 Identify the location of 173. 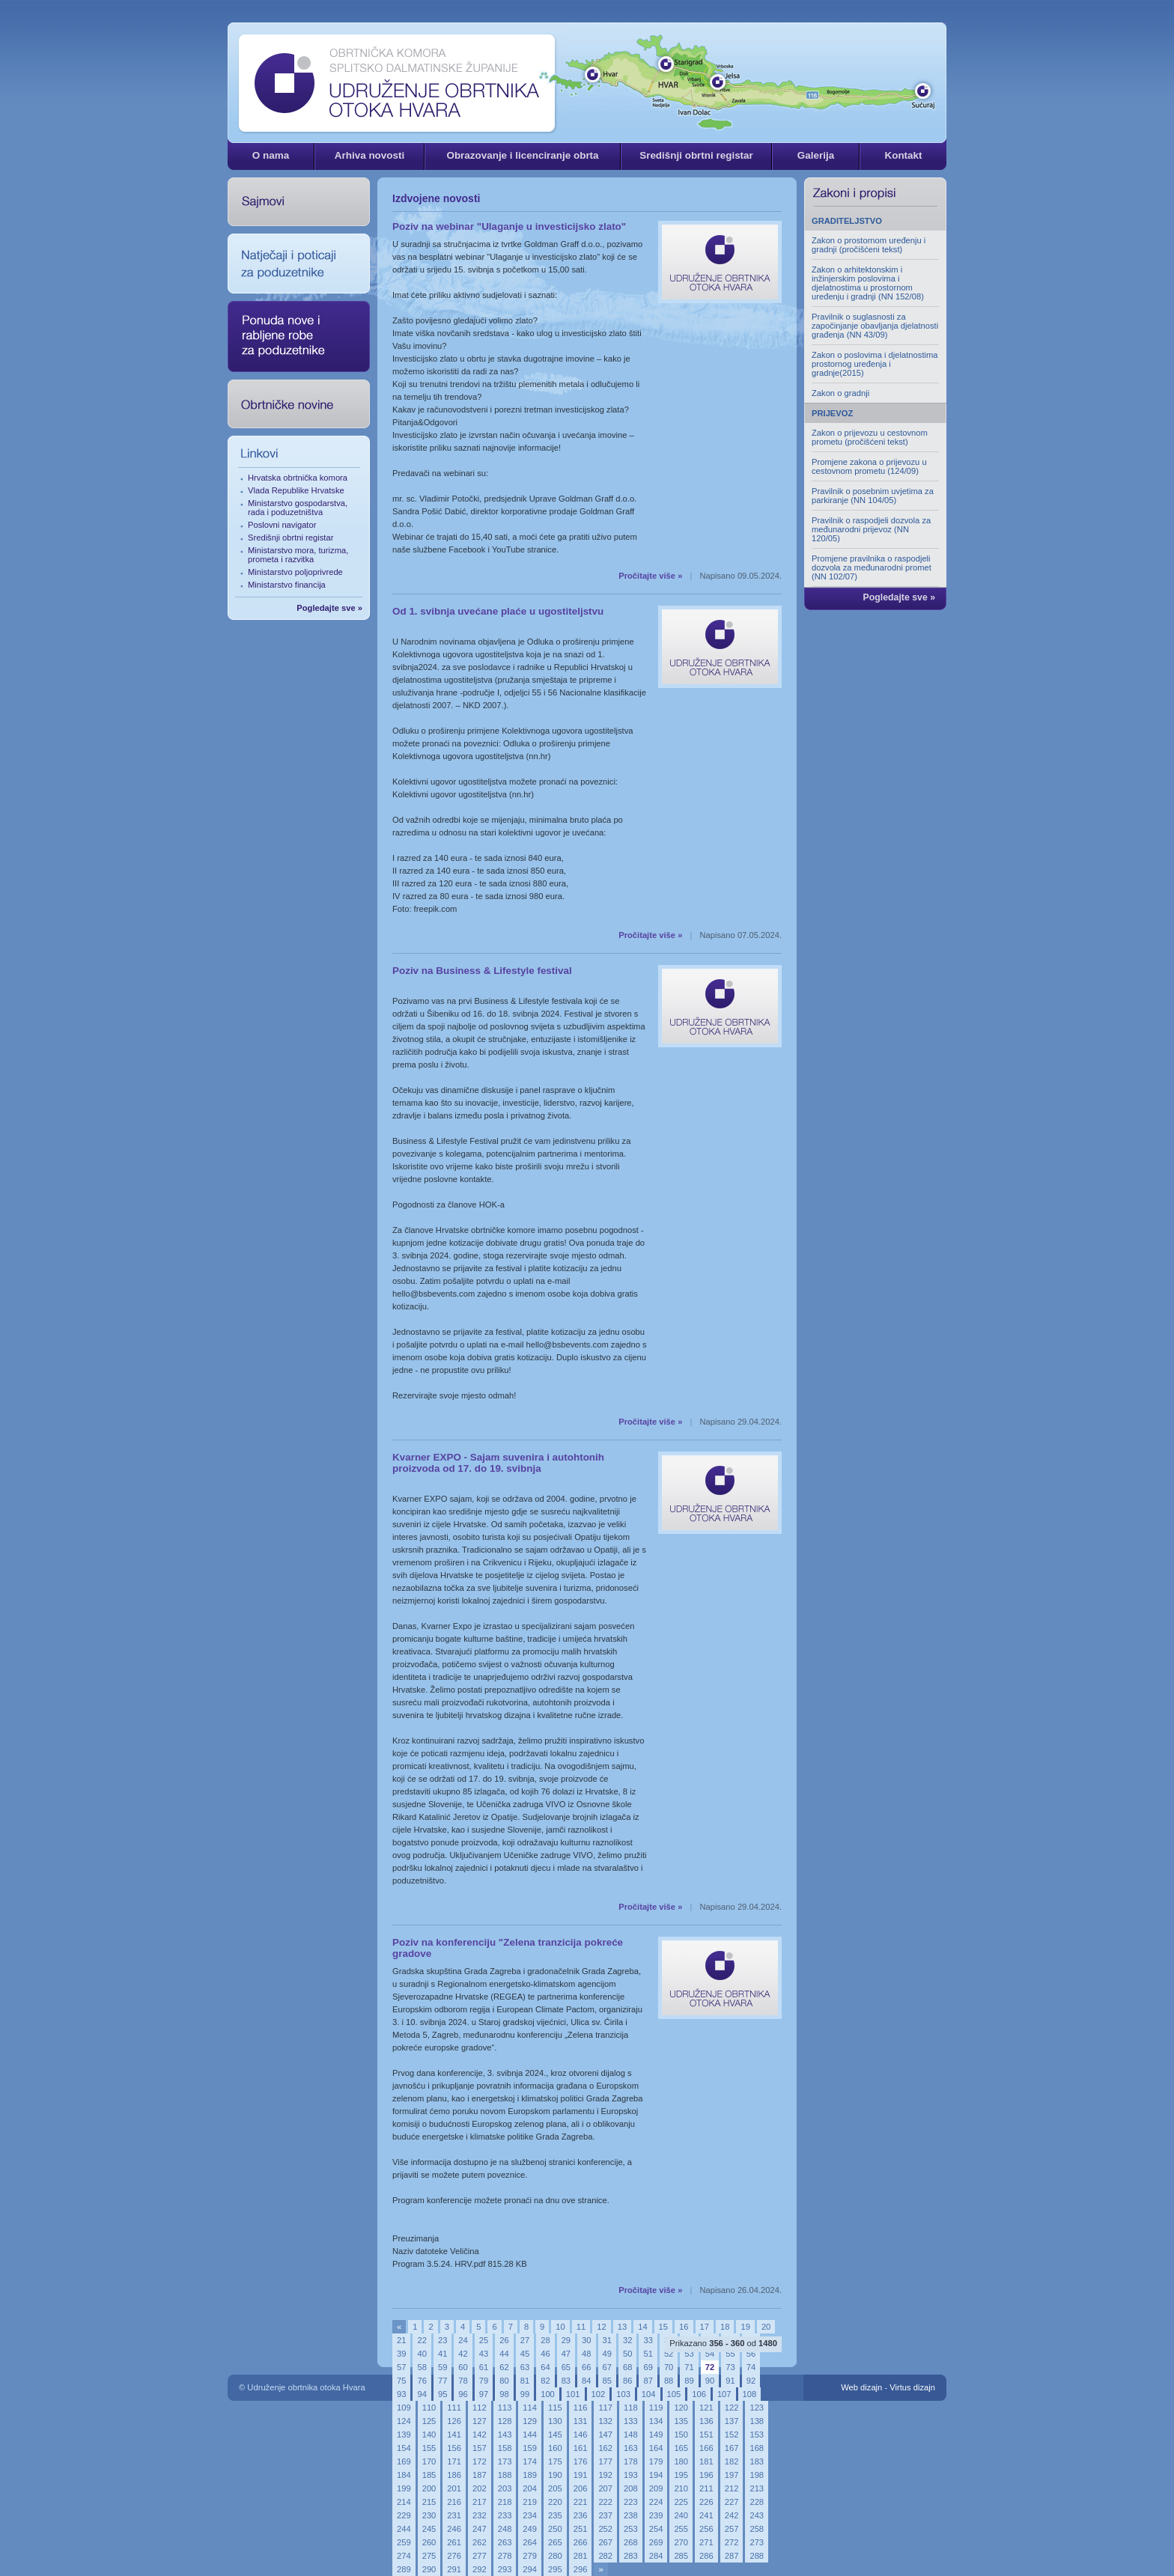
(505, 2461).